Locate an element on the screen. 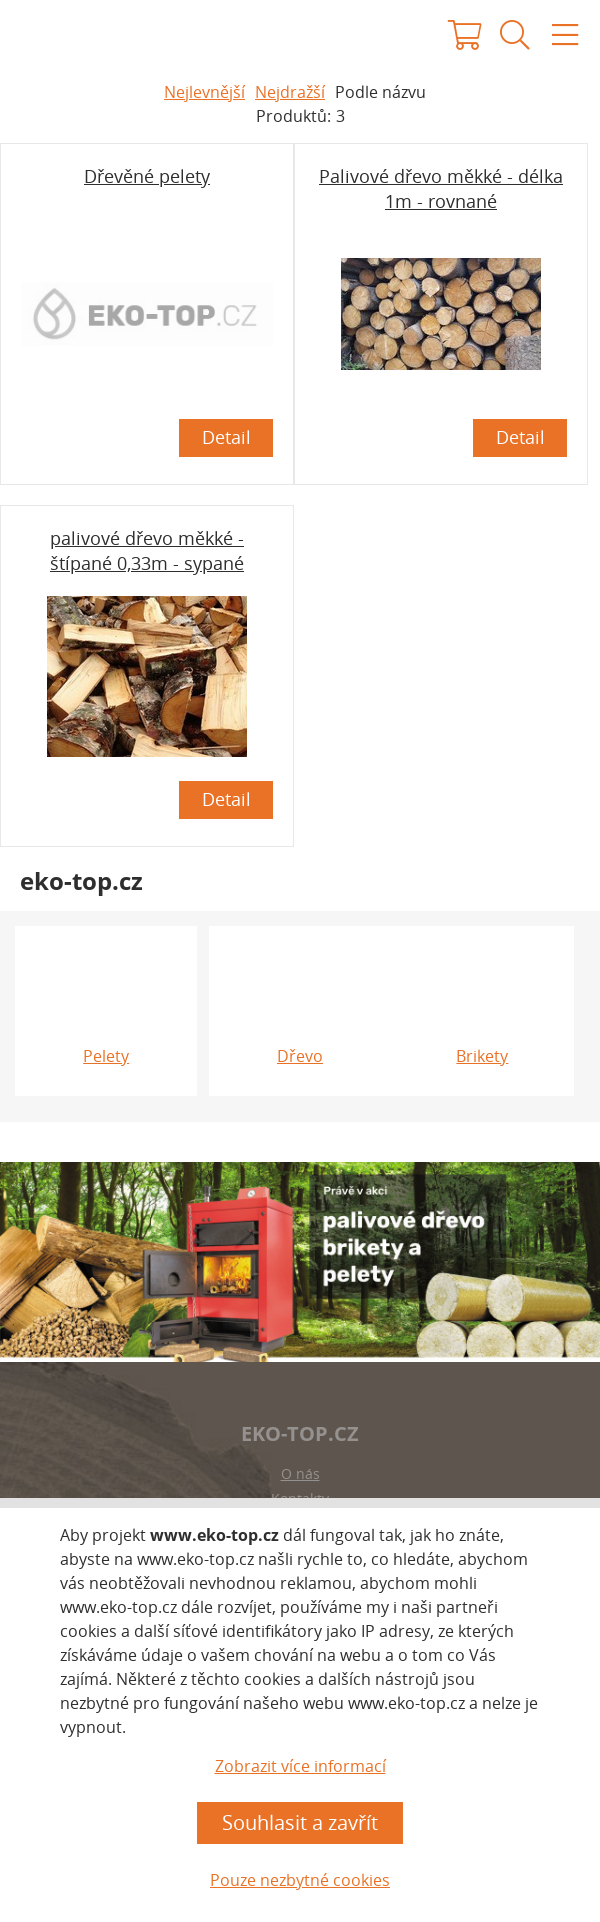 This screenshot has width=600, height=1922. Zobrazit více informací is located at coordinates (300, 1766).